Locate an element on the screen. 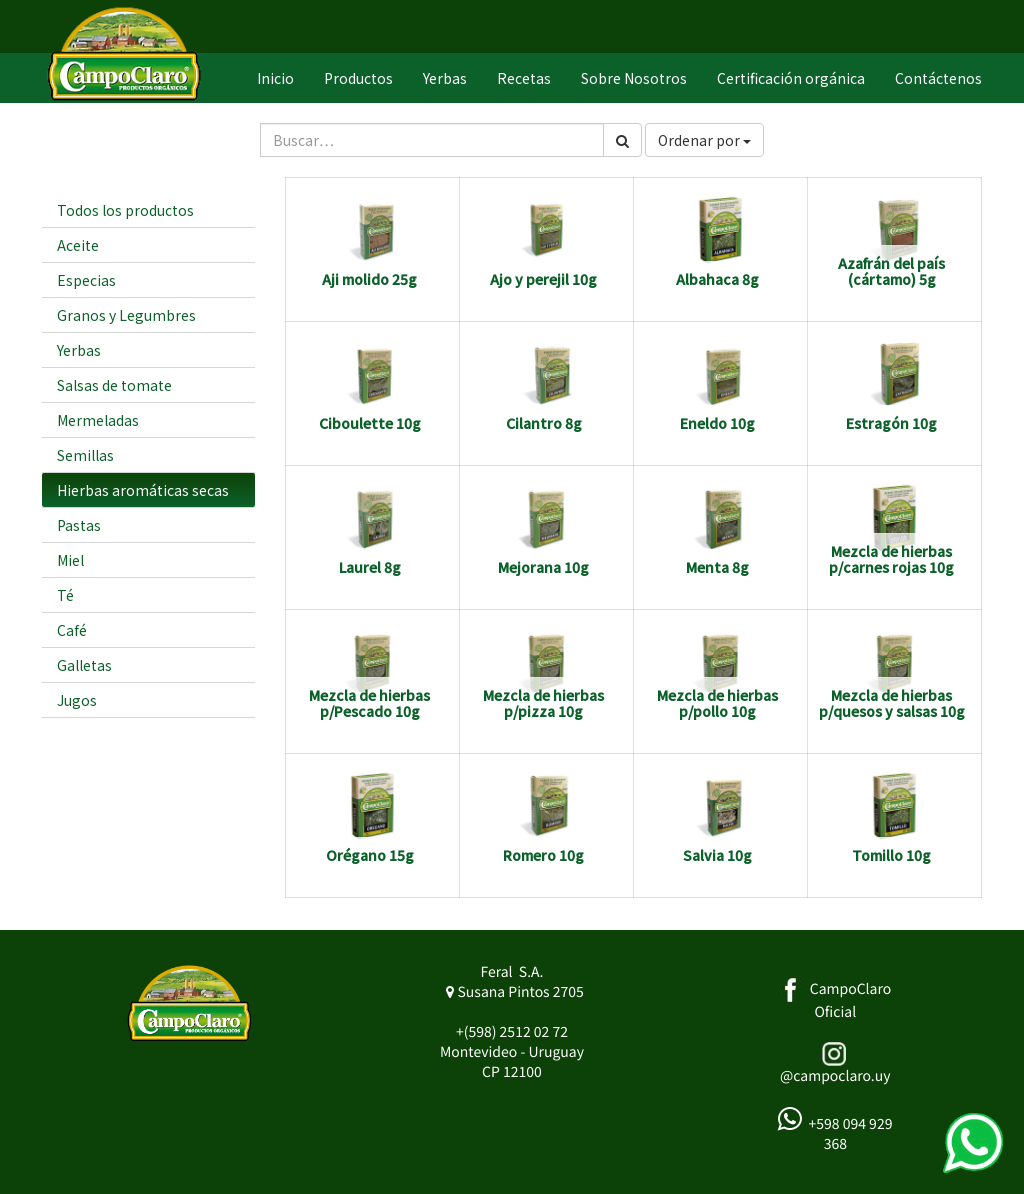  Albahaca 8g is located at coordinates (717, 279).